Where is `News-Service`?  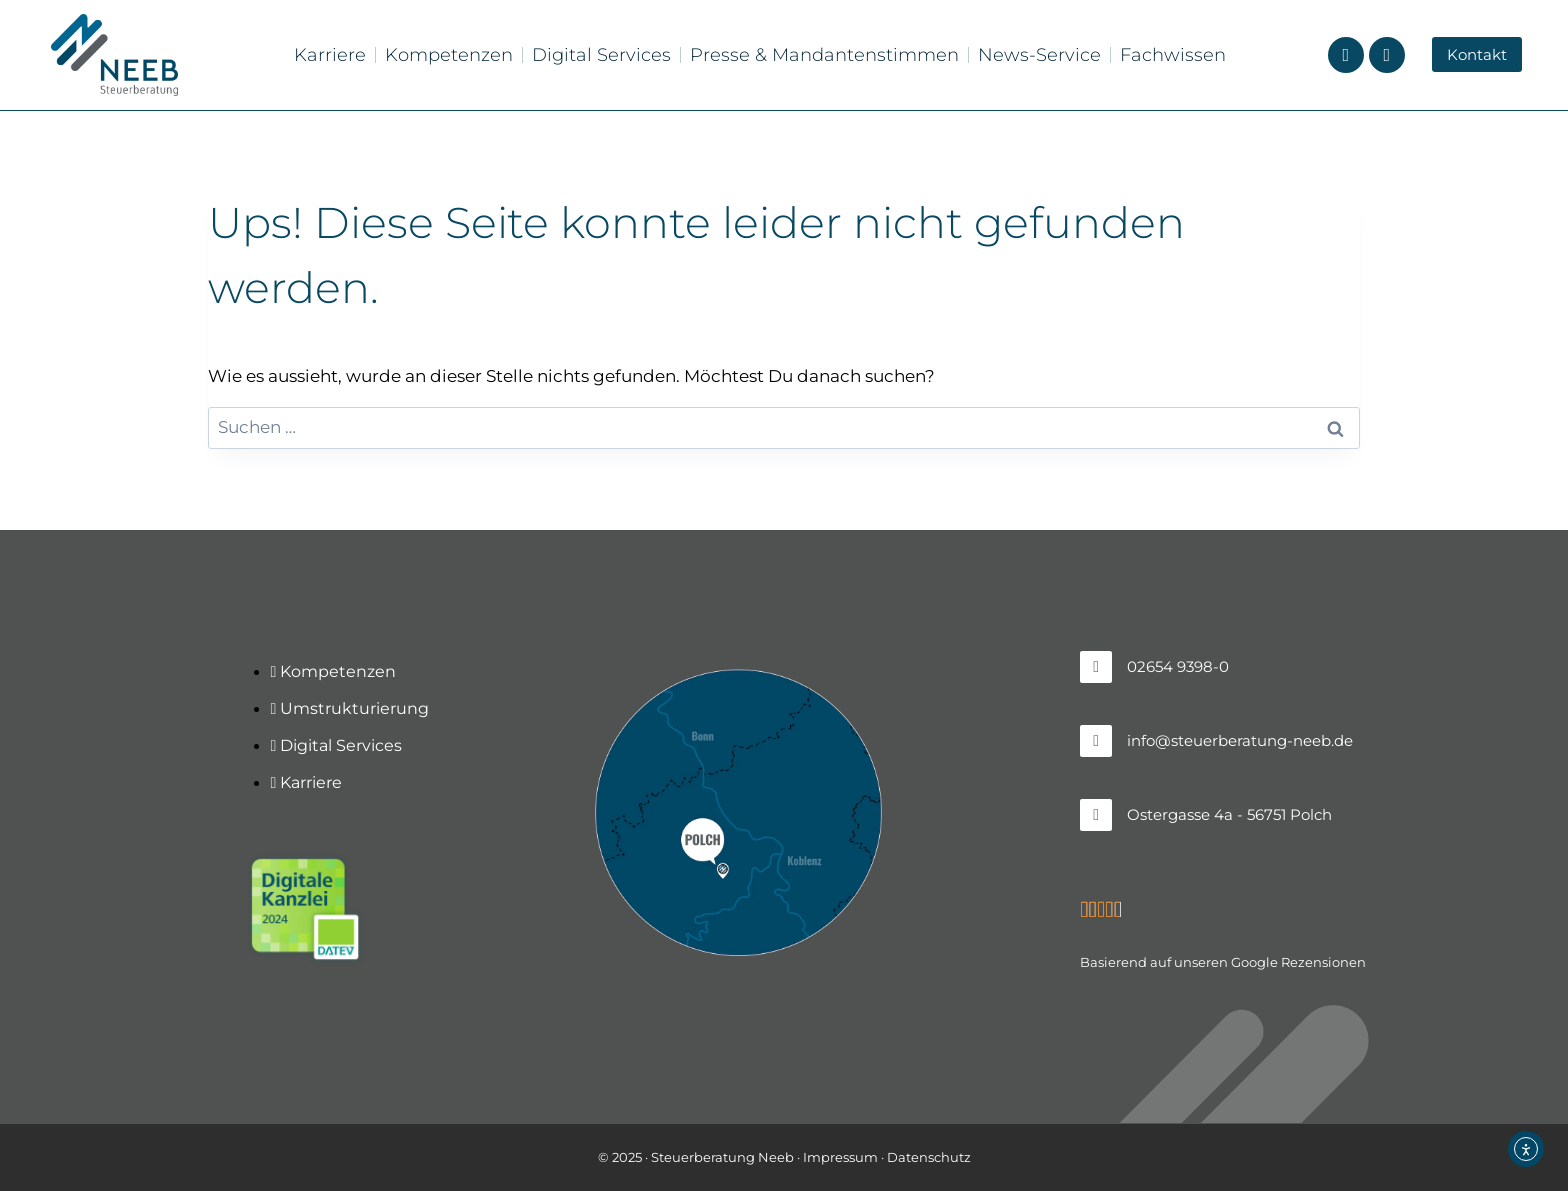
News-Service is located at coordinates (1039, 55).